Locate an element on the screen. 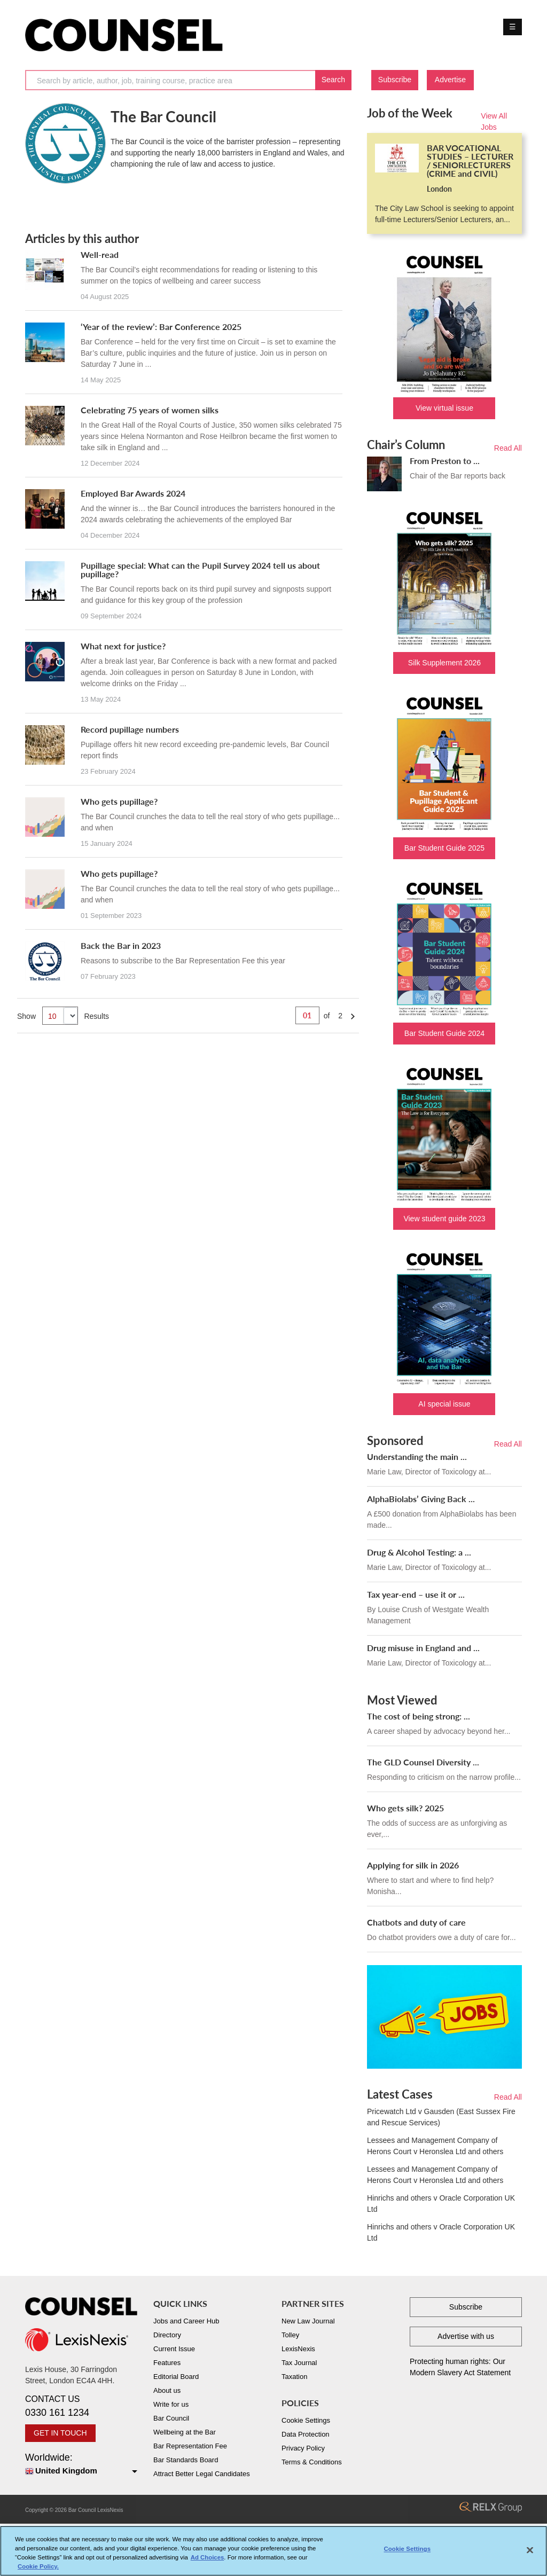 This screenshot has height=2576, width=547. Subscribe is located at coordinates (394, 79).